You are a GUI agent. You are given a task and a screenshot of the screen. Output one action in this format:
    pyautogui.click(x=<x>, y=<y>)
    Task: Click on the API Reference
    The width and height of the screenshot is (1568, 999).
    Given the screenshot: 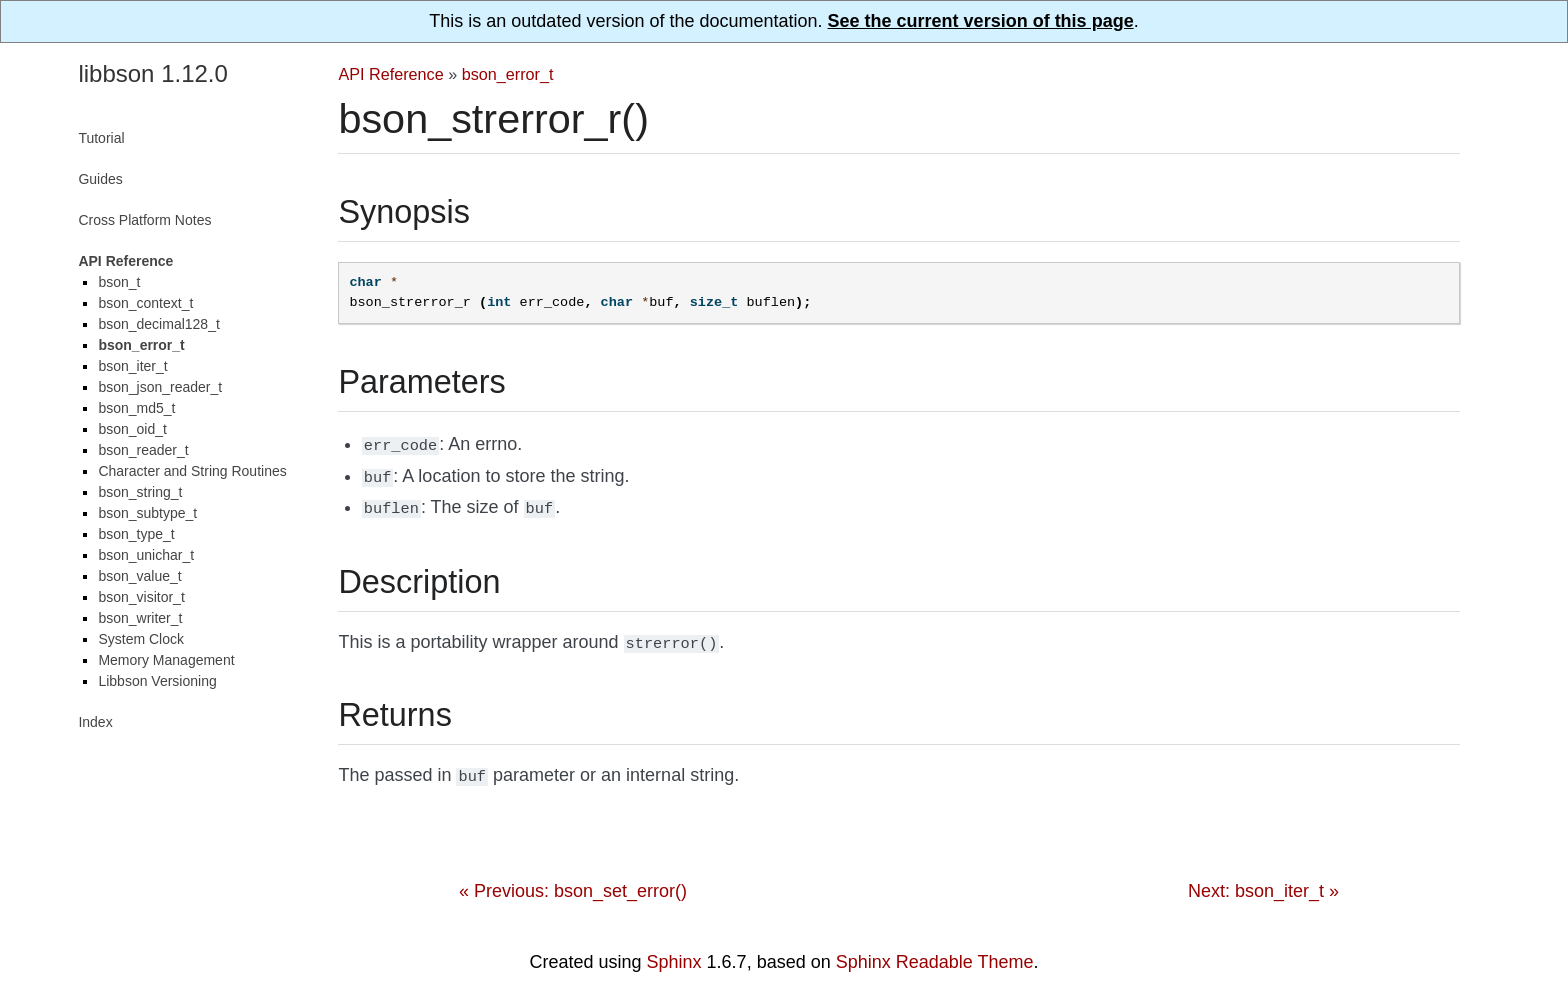 What is the action you would take?
    pyautogui.click(x=390, y=74)
    